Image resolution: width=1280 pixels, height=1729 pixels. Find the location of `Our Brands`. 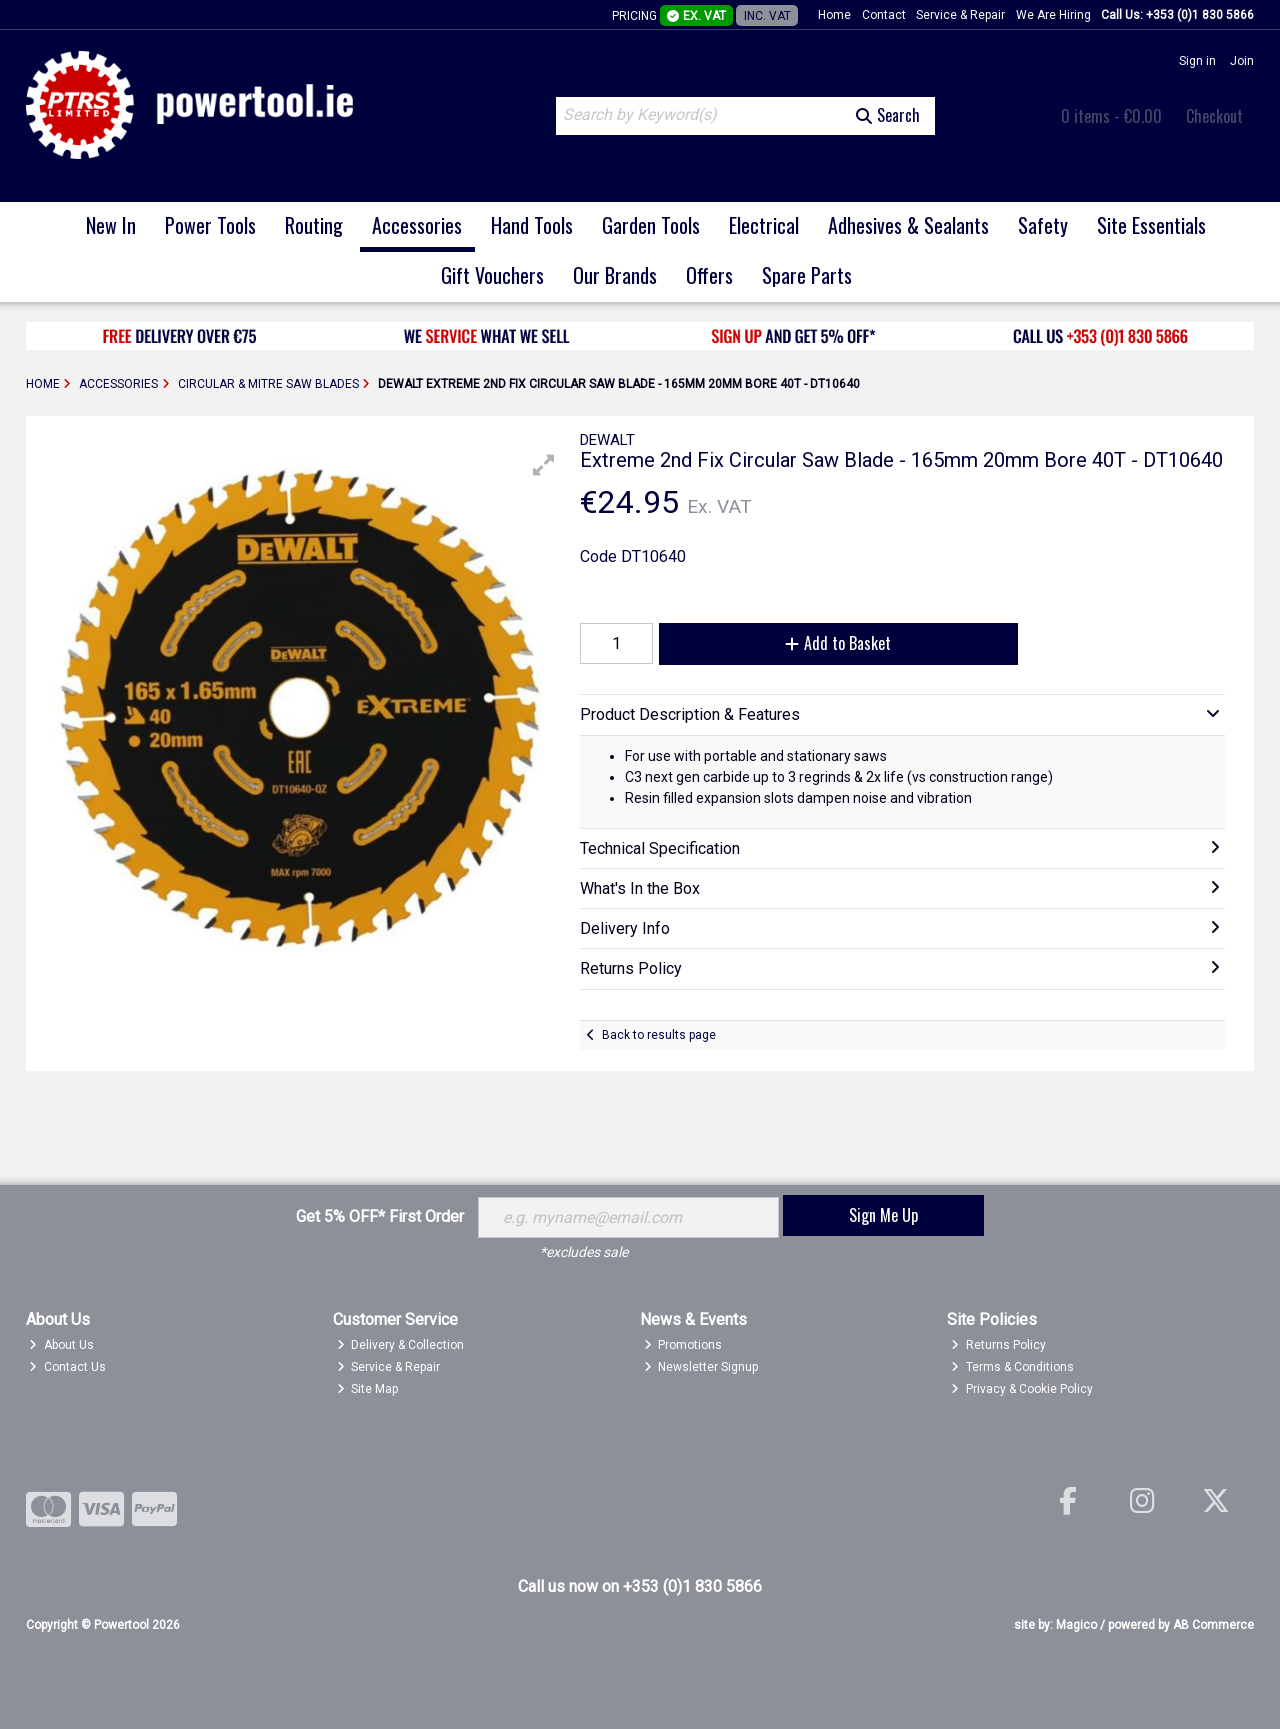

Our Brands is located at coordinates (615, 275).